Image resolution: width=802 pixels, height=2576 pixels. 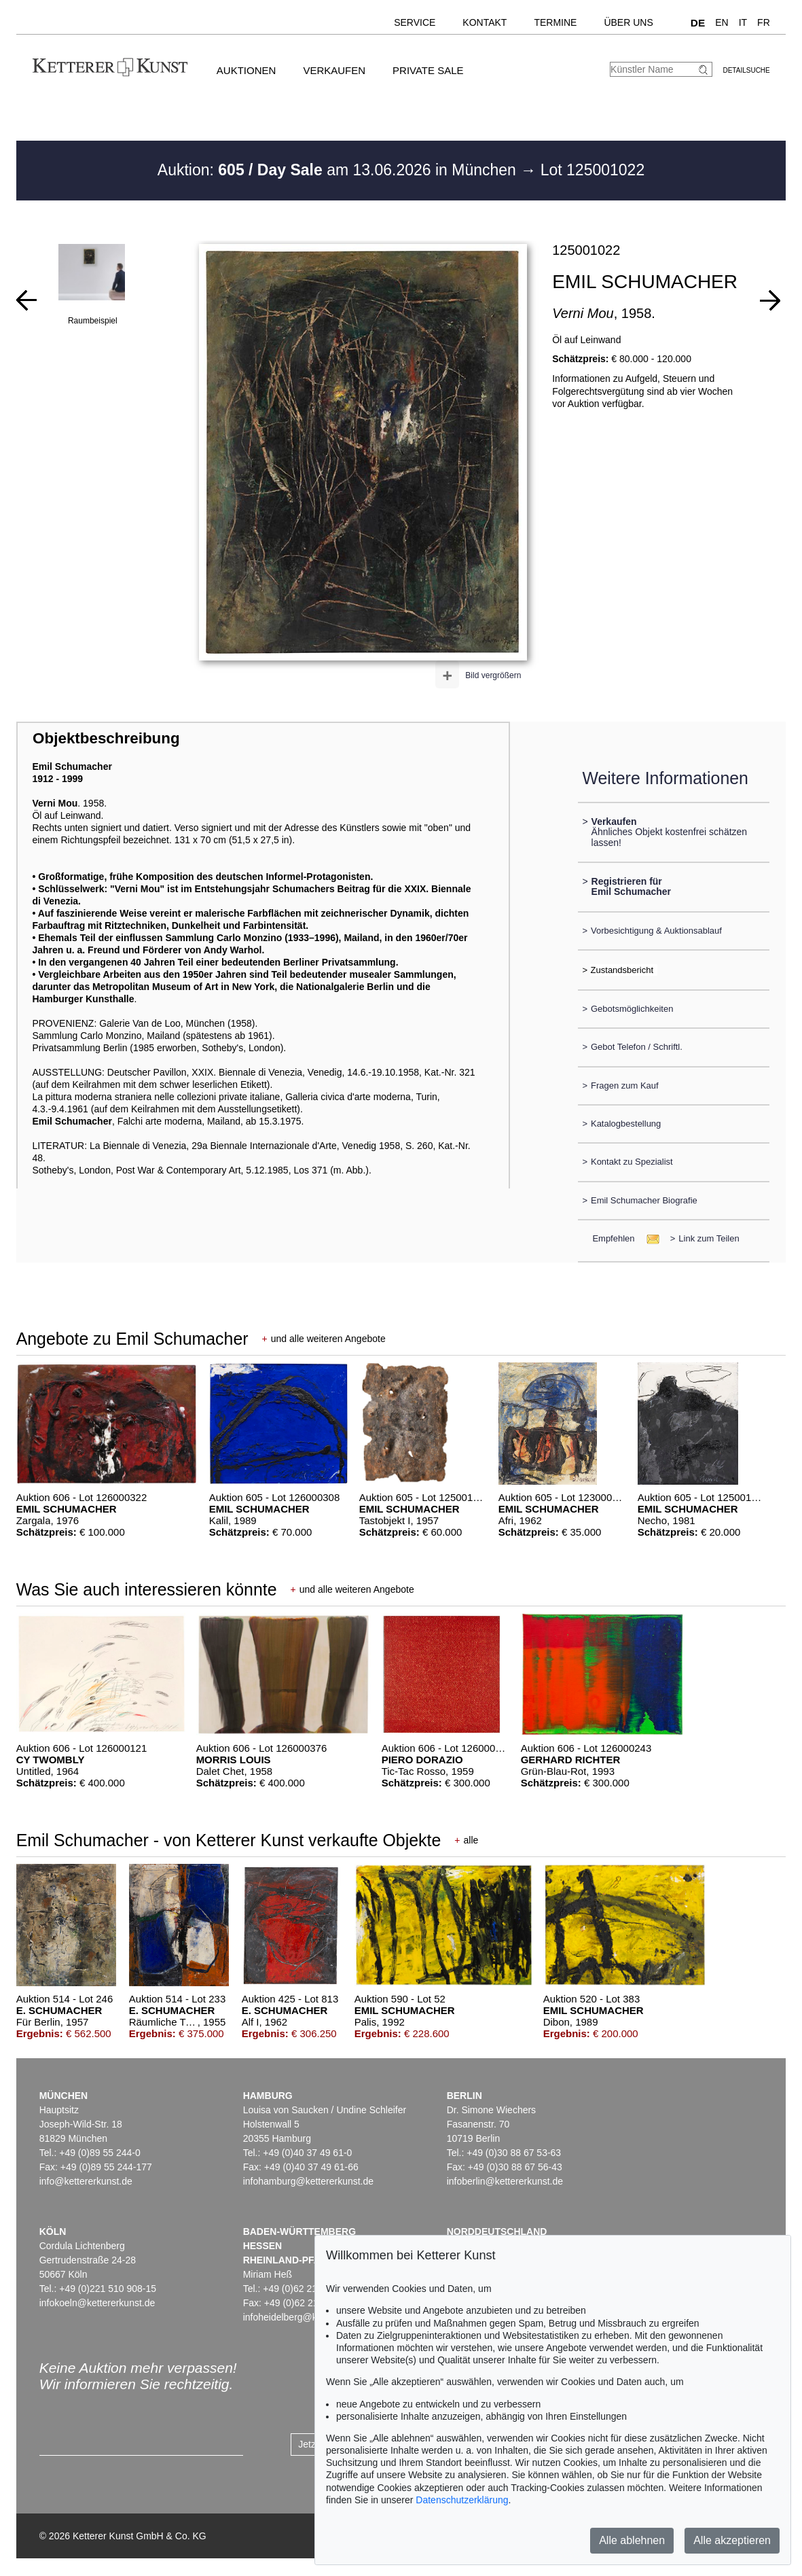 I want to click on Verkaufen, so click(x=334, y=70).